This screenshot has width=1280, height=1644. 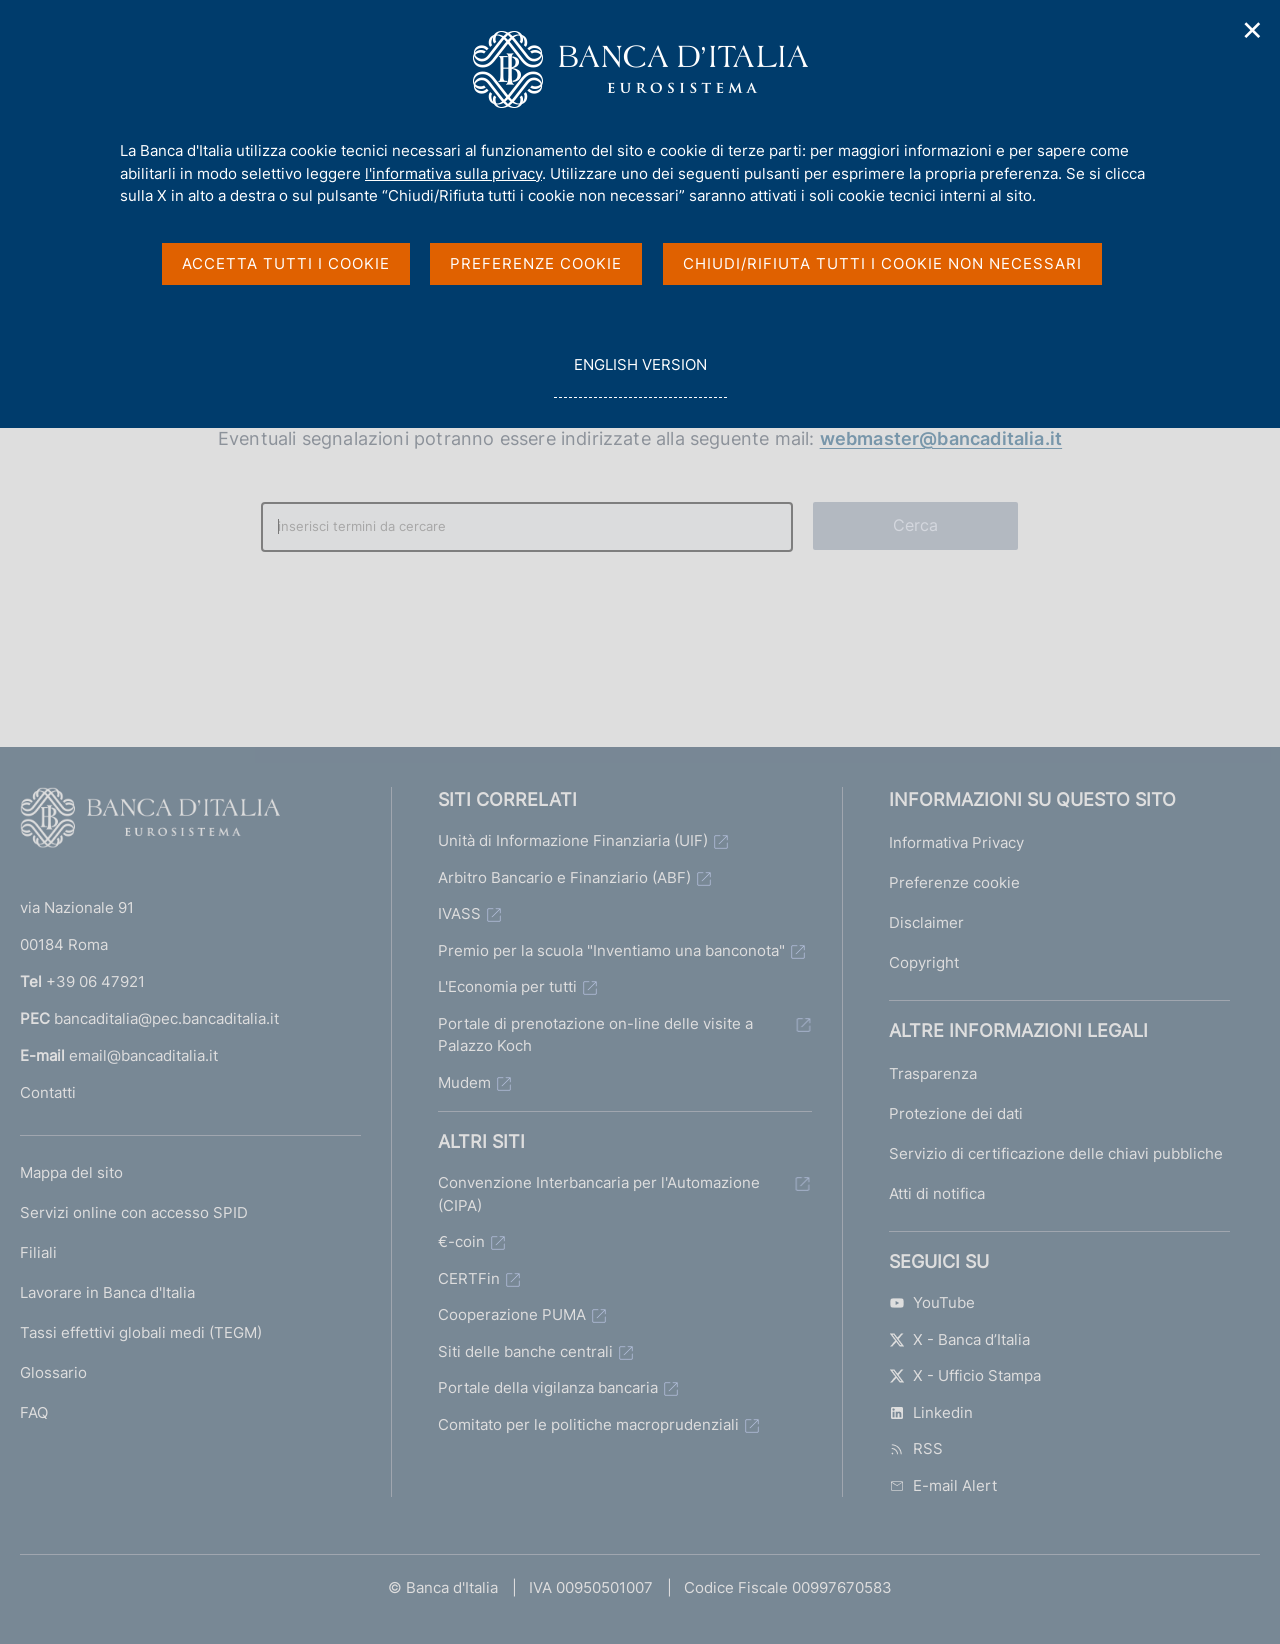 What do you see at coordinates (595, 1035) in the screenshot?
I see `Portale di prenotazione on-line delle visite a Palazzo Koch` at bounding box center [595, 1035].